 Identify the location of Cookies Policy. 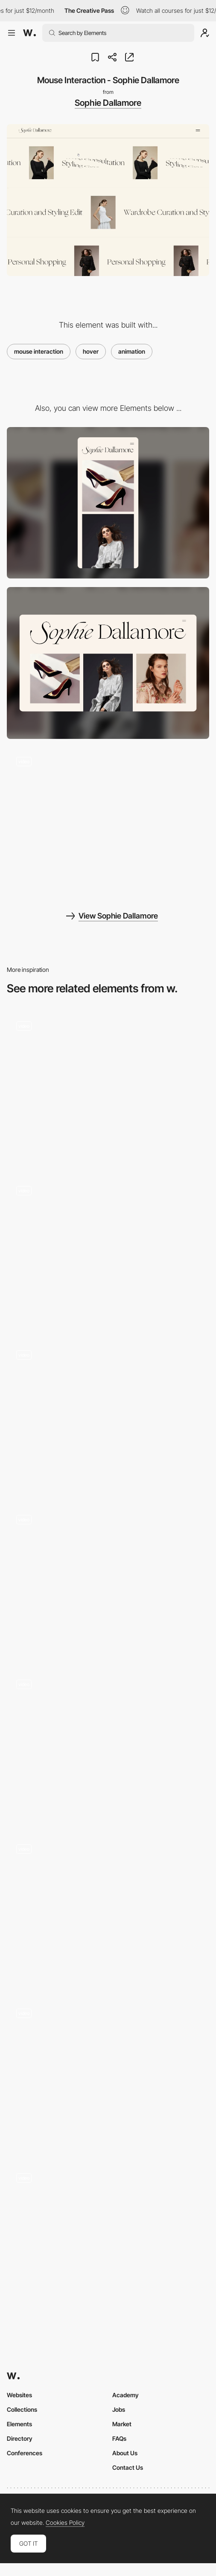
(65, 2523).